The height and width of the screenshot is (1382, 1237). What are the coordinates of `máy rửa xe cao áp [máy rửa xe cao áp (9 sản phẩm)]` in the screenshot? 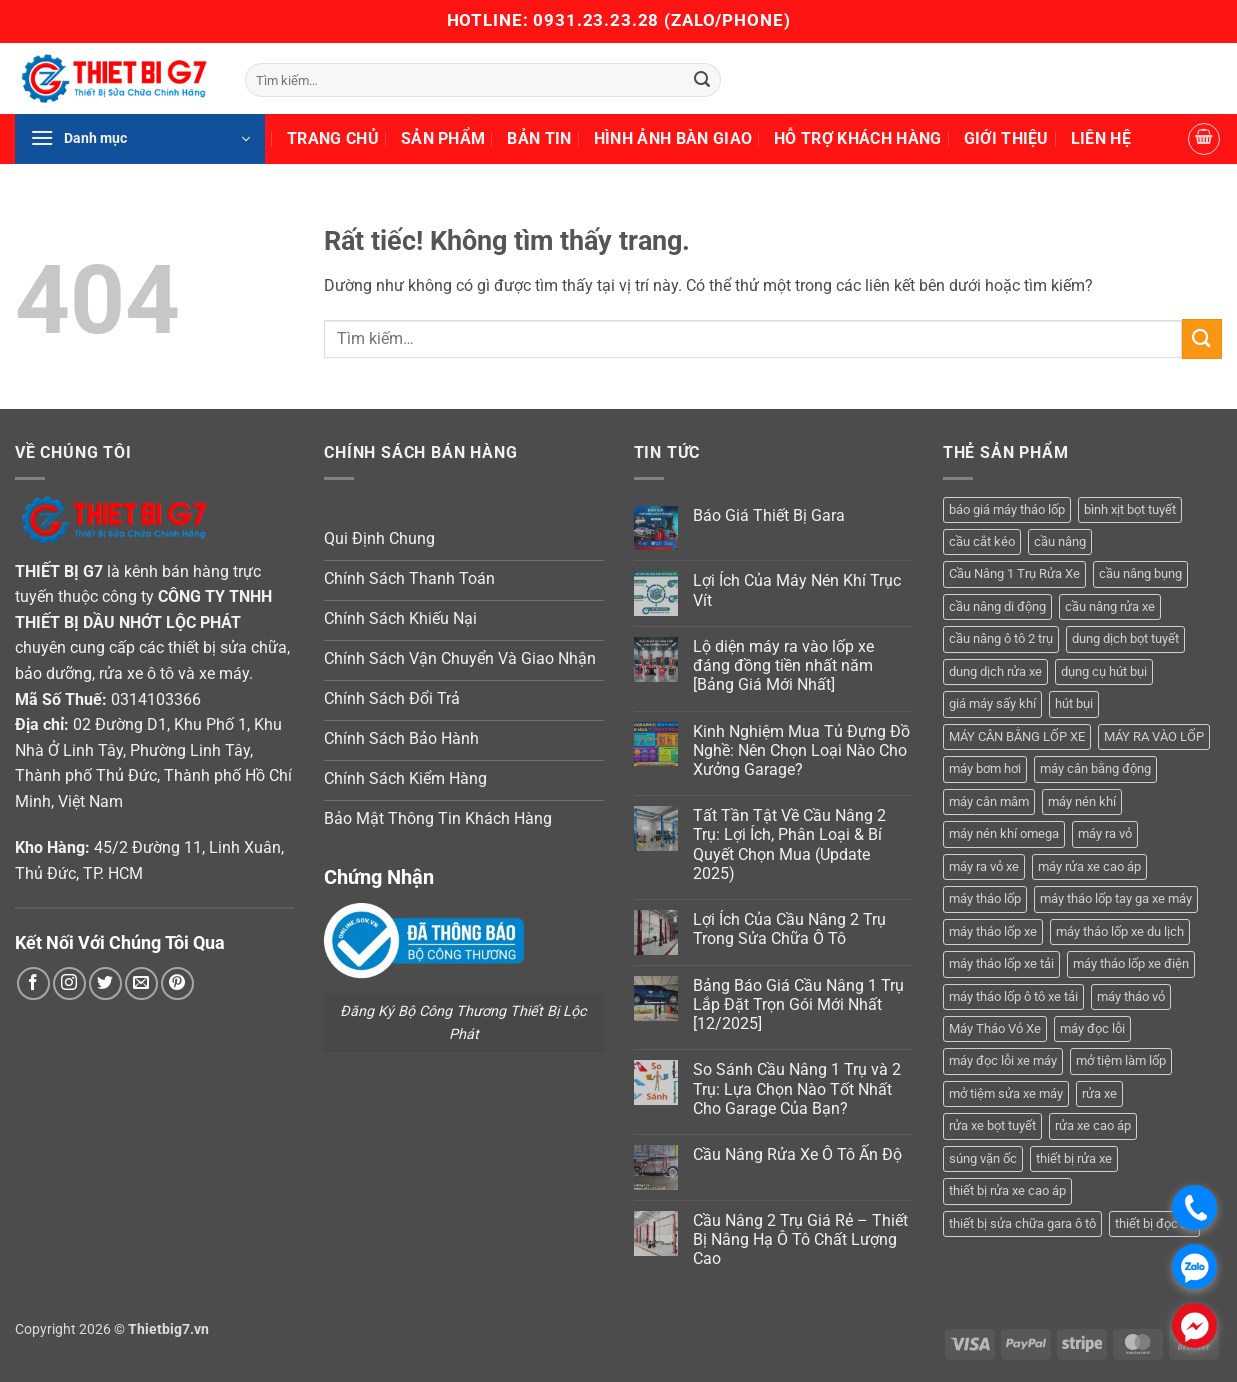 It's located at (1089, 866).